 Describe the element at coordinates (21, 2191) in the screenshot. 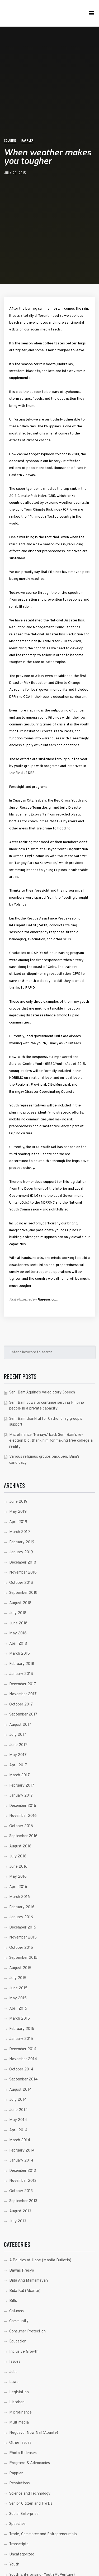

I see `October 2013` at that location.